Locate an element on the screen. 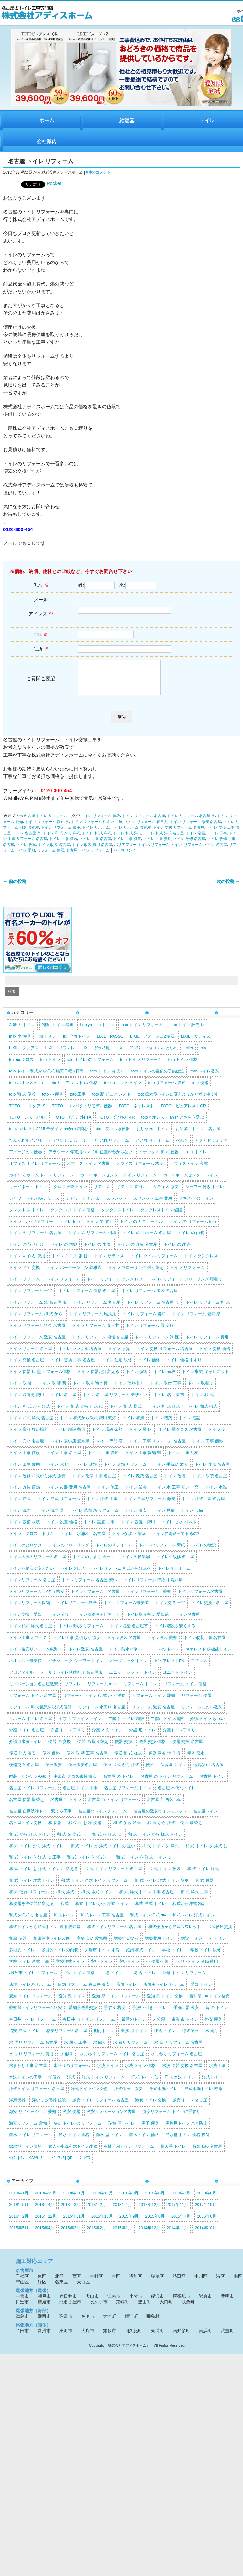  愛知県便器交換 is located at coordinates (83, 2014).